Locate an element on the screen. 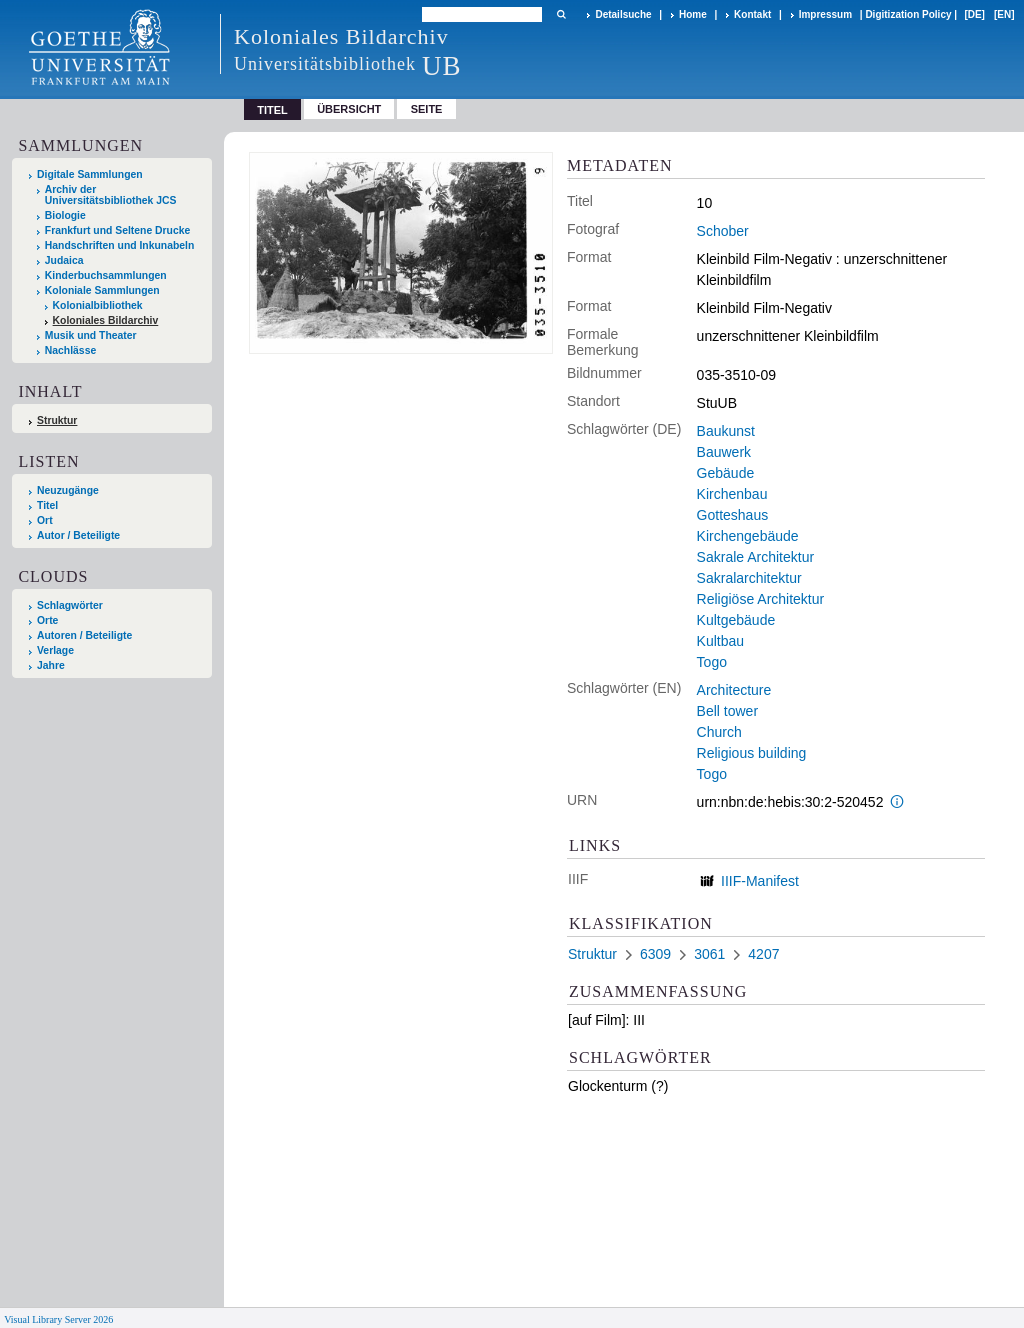  Biologie is located at coordinates (65, 215).